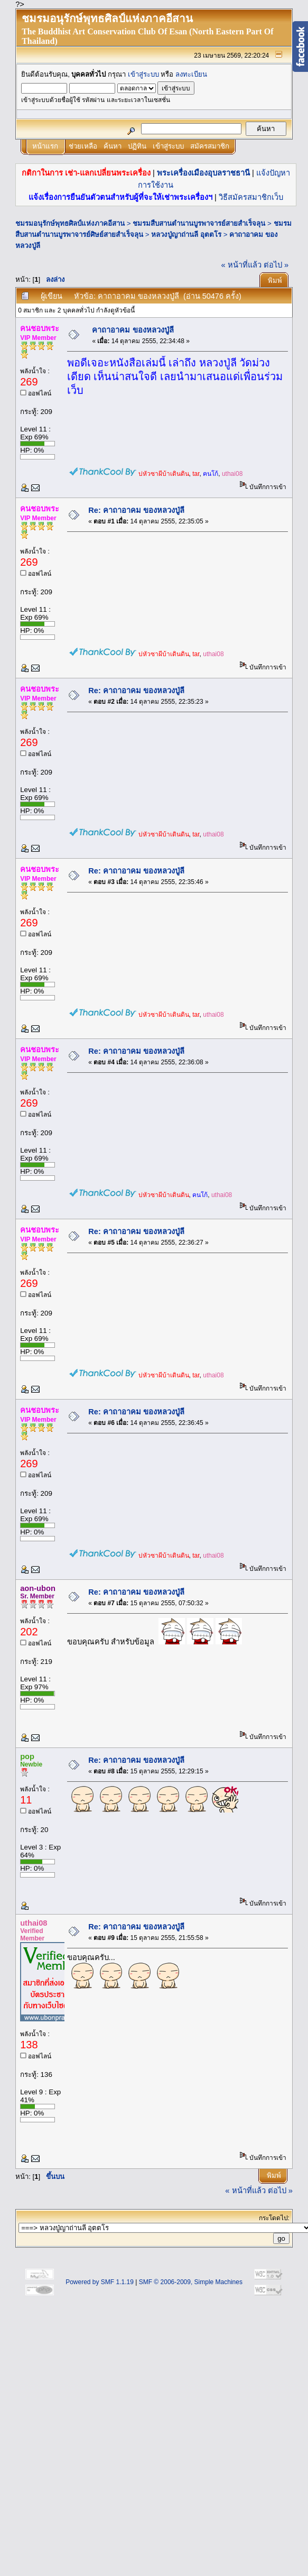 This screenshot has width=308, height=2576. Describe the element at coordinates (136, 510) in the screenshot. I see `Re: คาถาอาคม ของหลวงปู่ลี` at that location.